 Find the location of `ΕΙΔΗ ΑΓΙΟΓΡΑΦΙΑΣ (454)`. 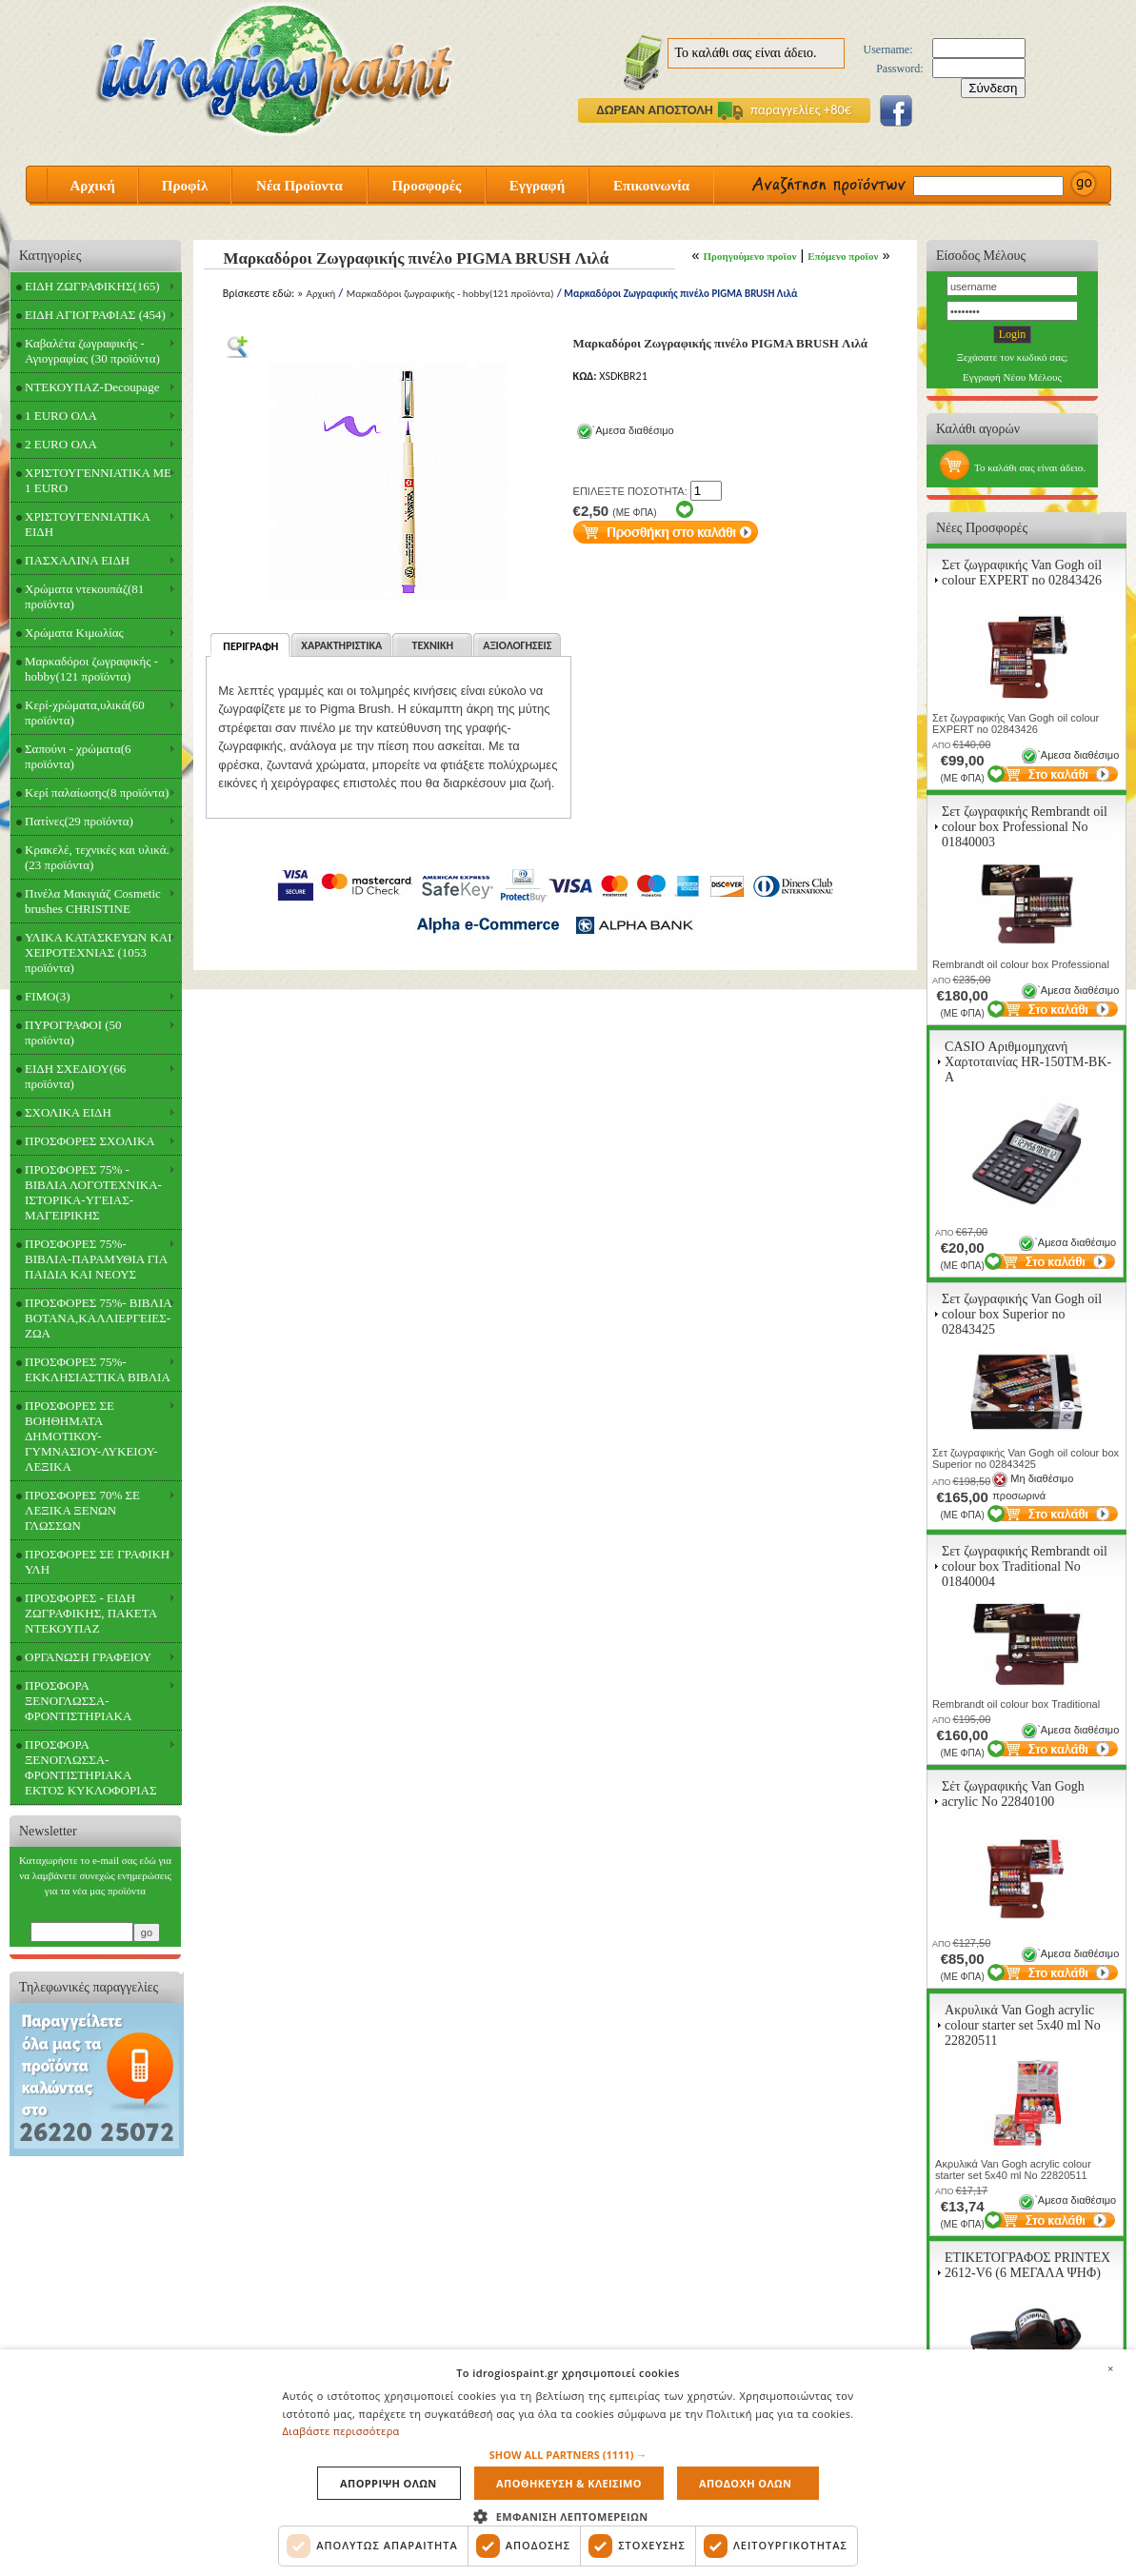

ΕΙΔΗ ΑΓΙΟΓΡΑΦΙΑΣ (454) is located at coordinates (95, 314).